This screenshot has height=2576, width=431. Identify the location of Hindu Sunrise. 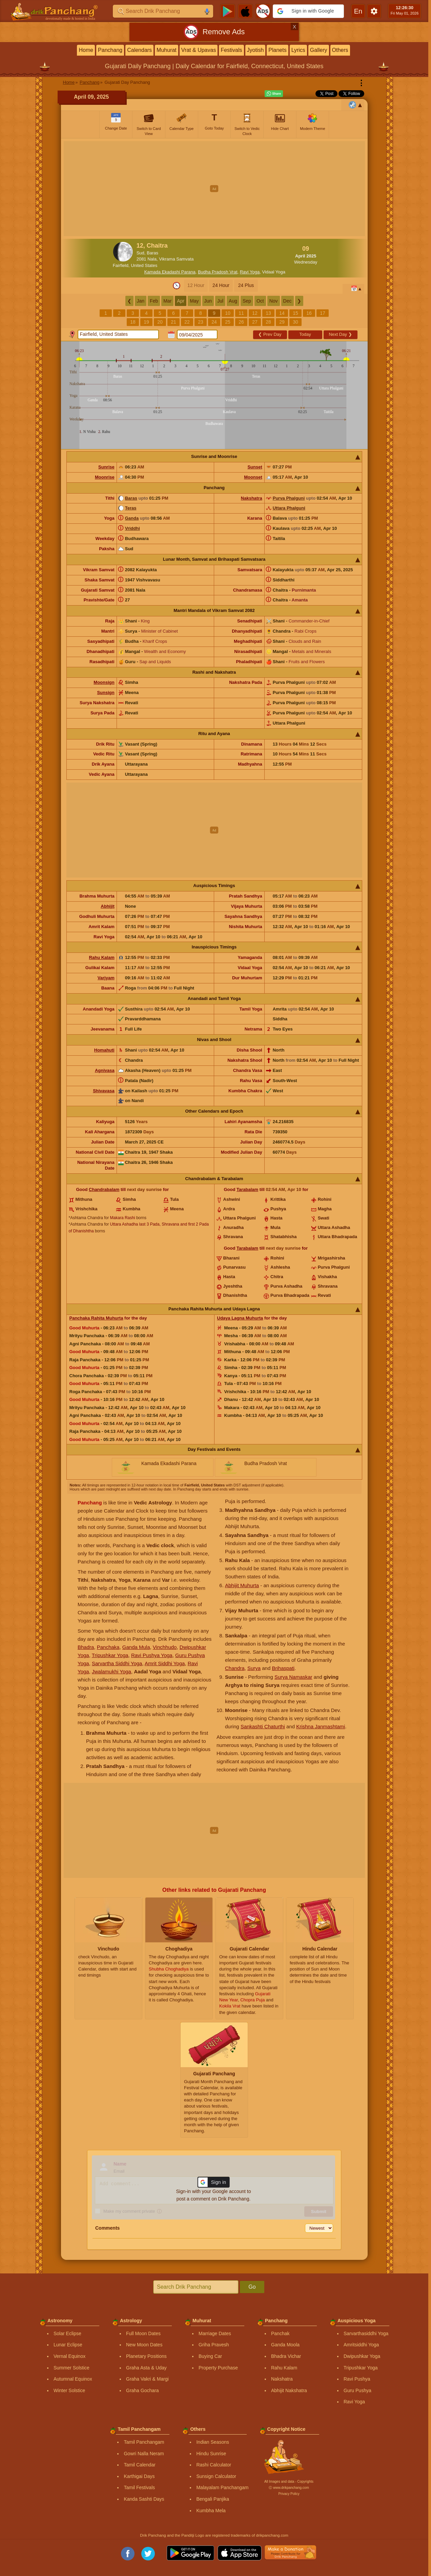
(211, 2453).